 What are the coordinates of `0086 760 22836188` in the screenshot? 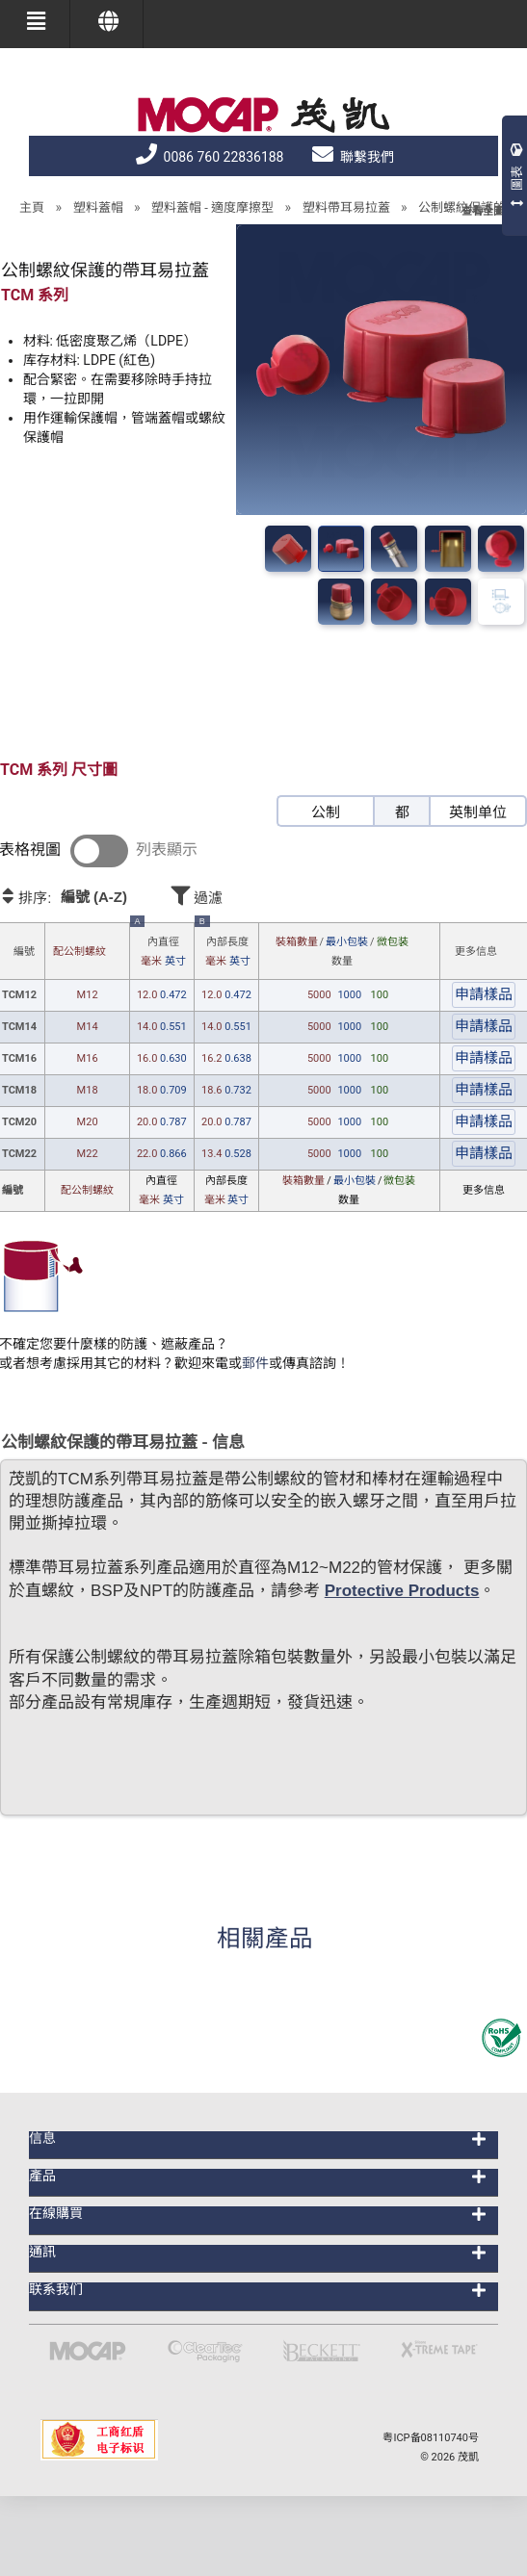 It's located at (209, 157).